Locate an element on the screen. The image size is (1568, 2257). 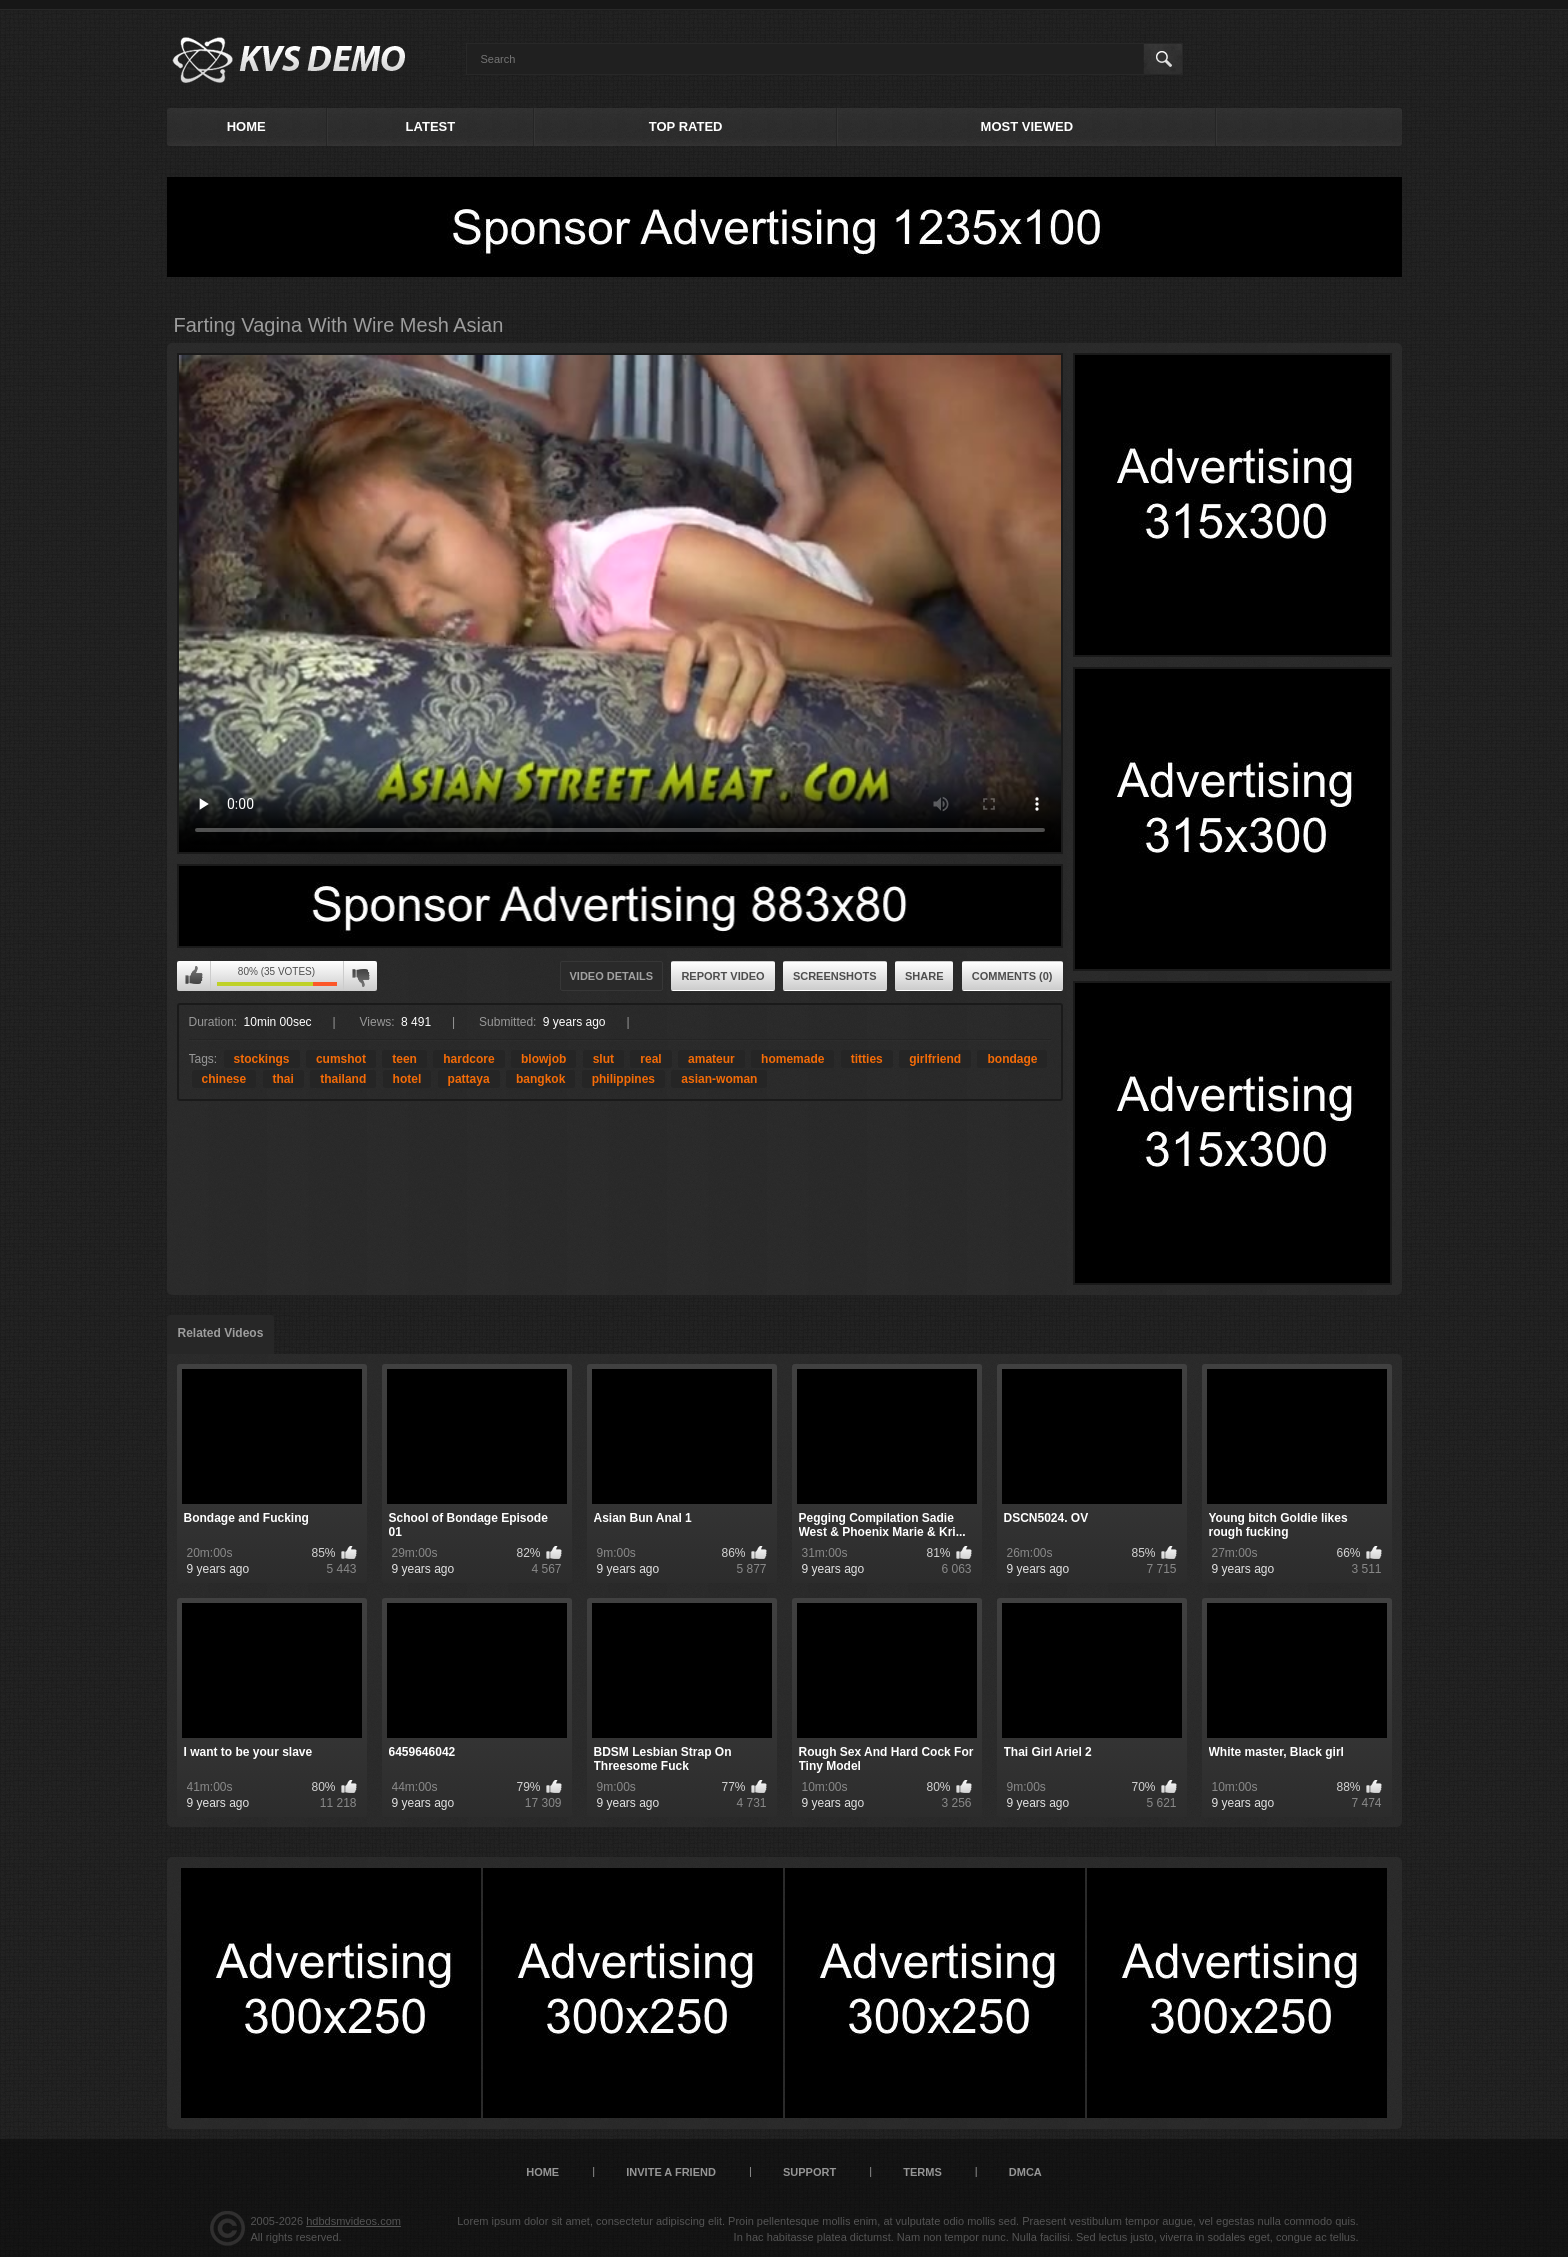
Comments (0) is located at coordinates (1012, 976).